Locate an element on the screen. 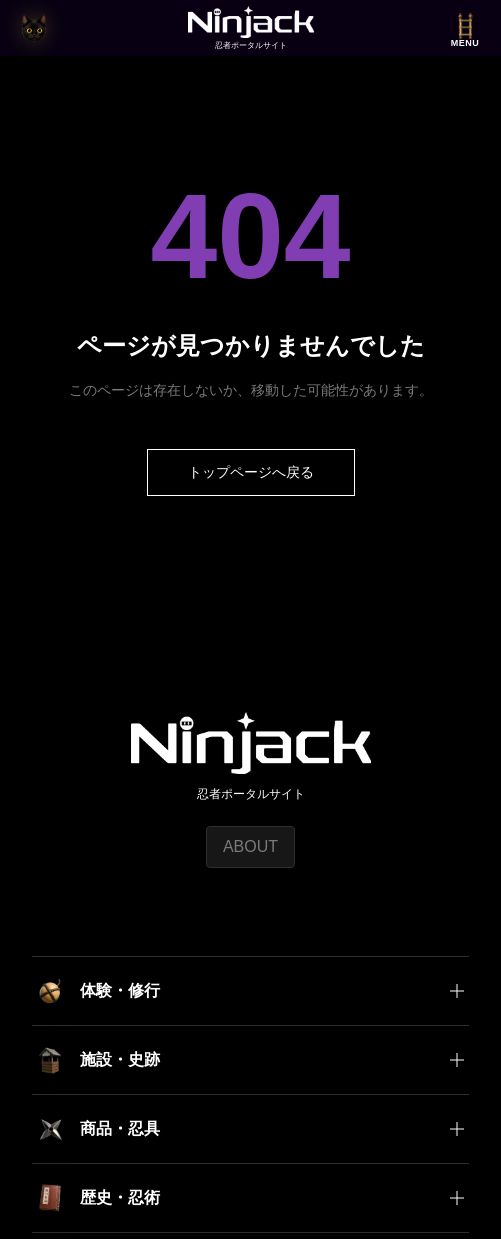 The height and width of the screenshot is (1239, 501). [メニューを開く] is located at coordinates (465, 28).